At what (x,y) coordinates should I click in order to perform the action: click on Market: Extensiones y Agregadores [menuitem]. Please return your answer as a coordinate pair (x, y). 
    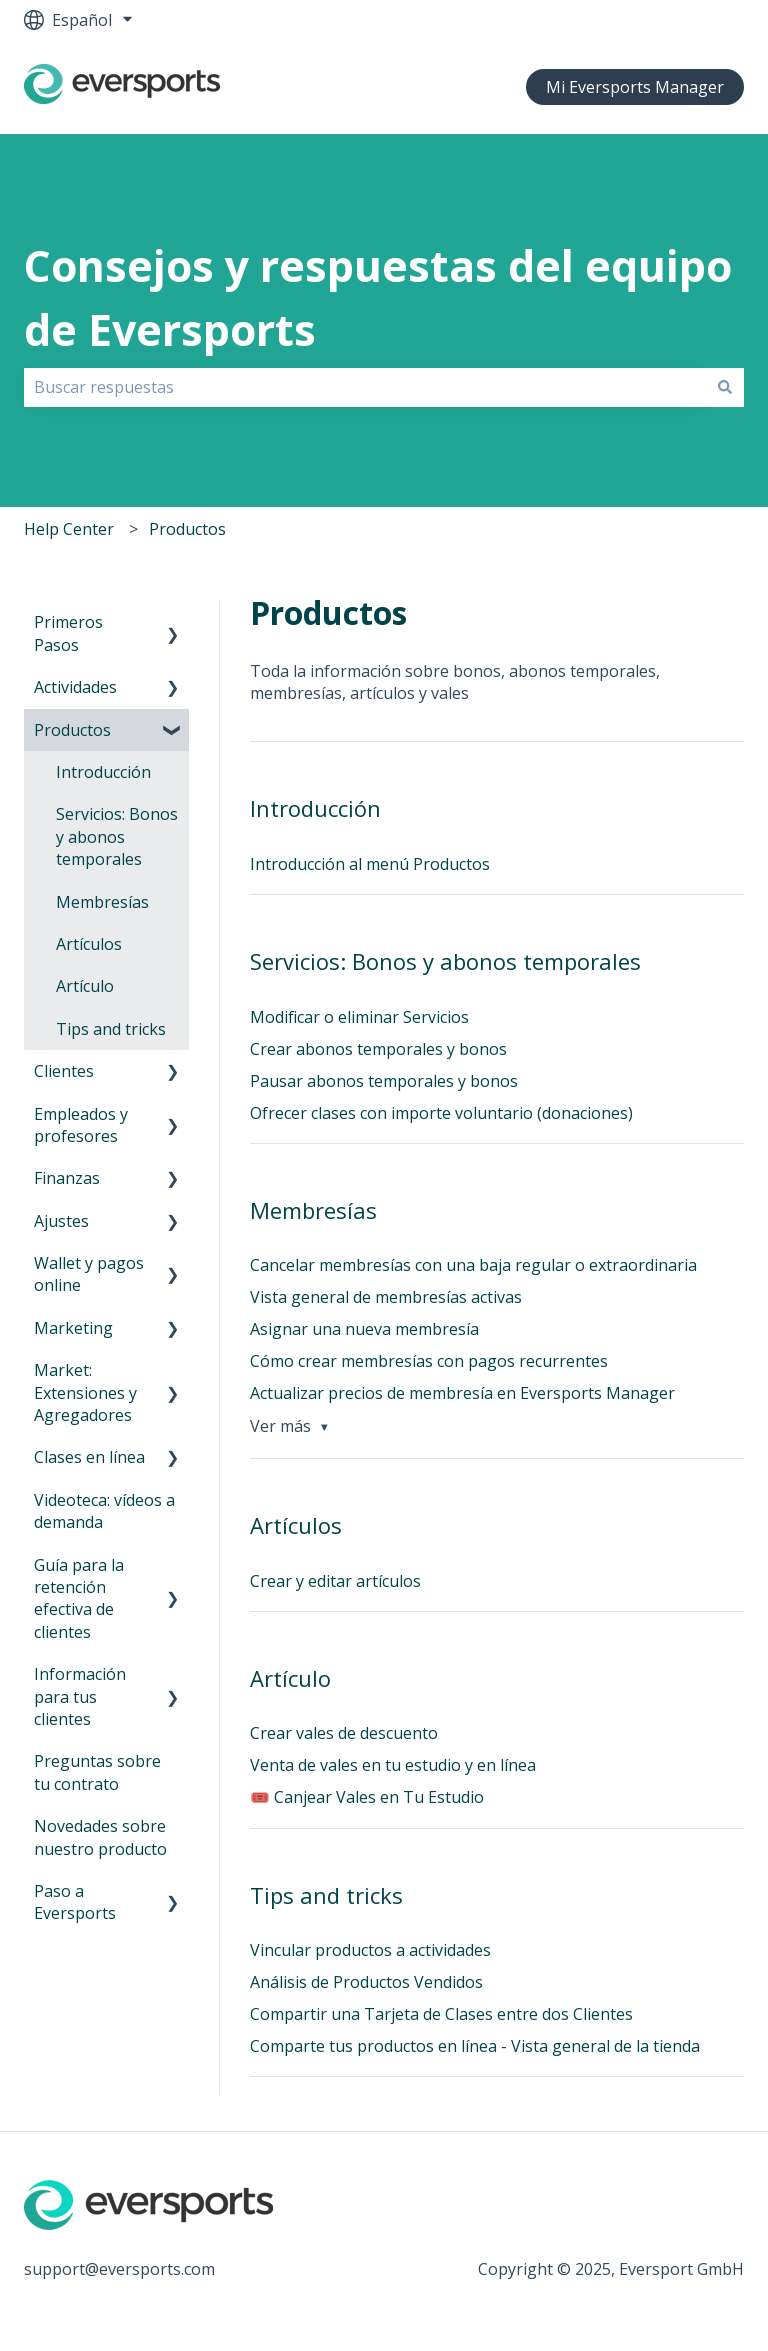
    Looking at the image, I should click on (85, 1392).